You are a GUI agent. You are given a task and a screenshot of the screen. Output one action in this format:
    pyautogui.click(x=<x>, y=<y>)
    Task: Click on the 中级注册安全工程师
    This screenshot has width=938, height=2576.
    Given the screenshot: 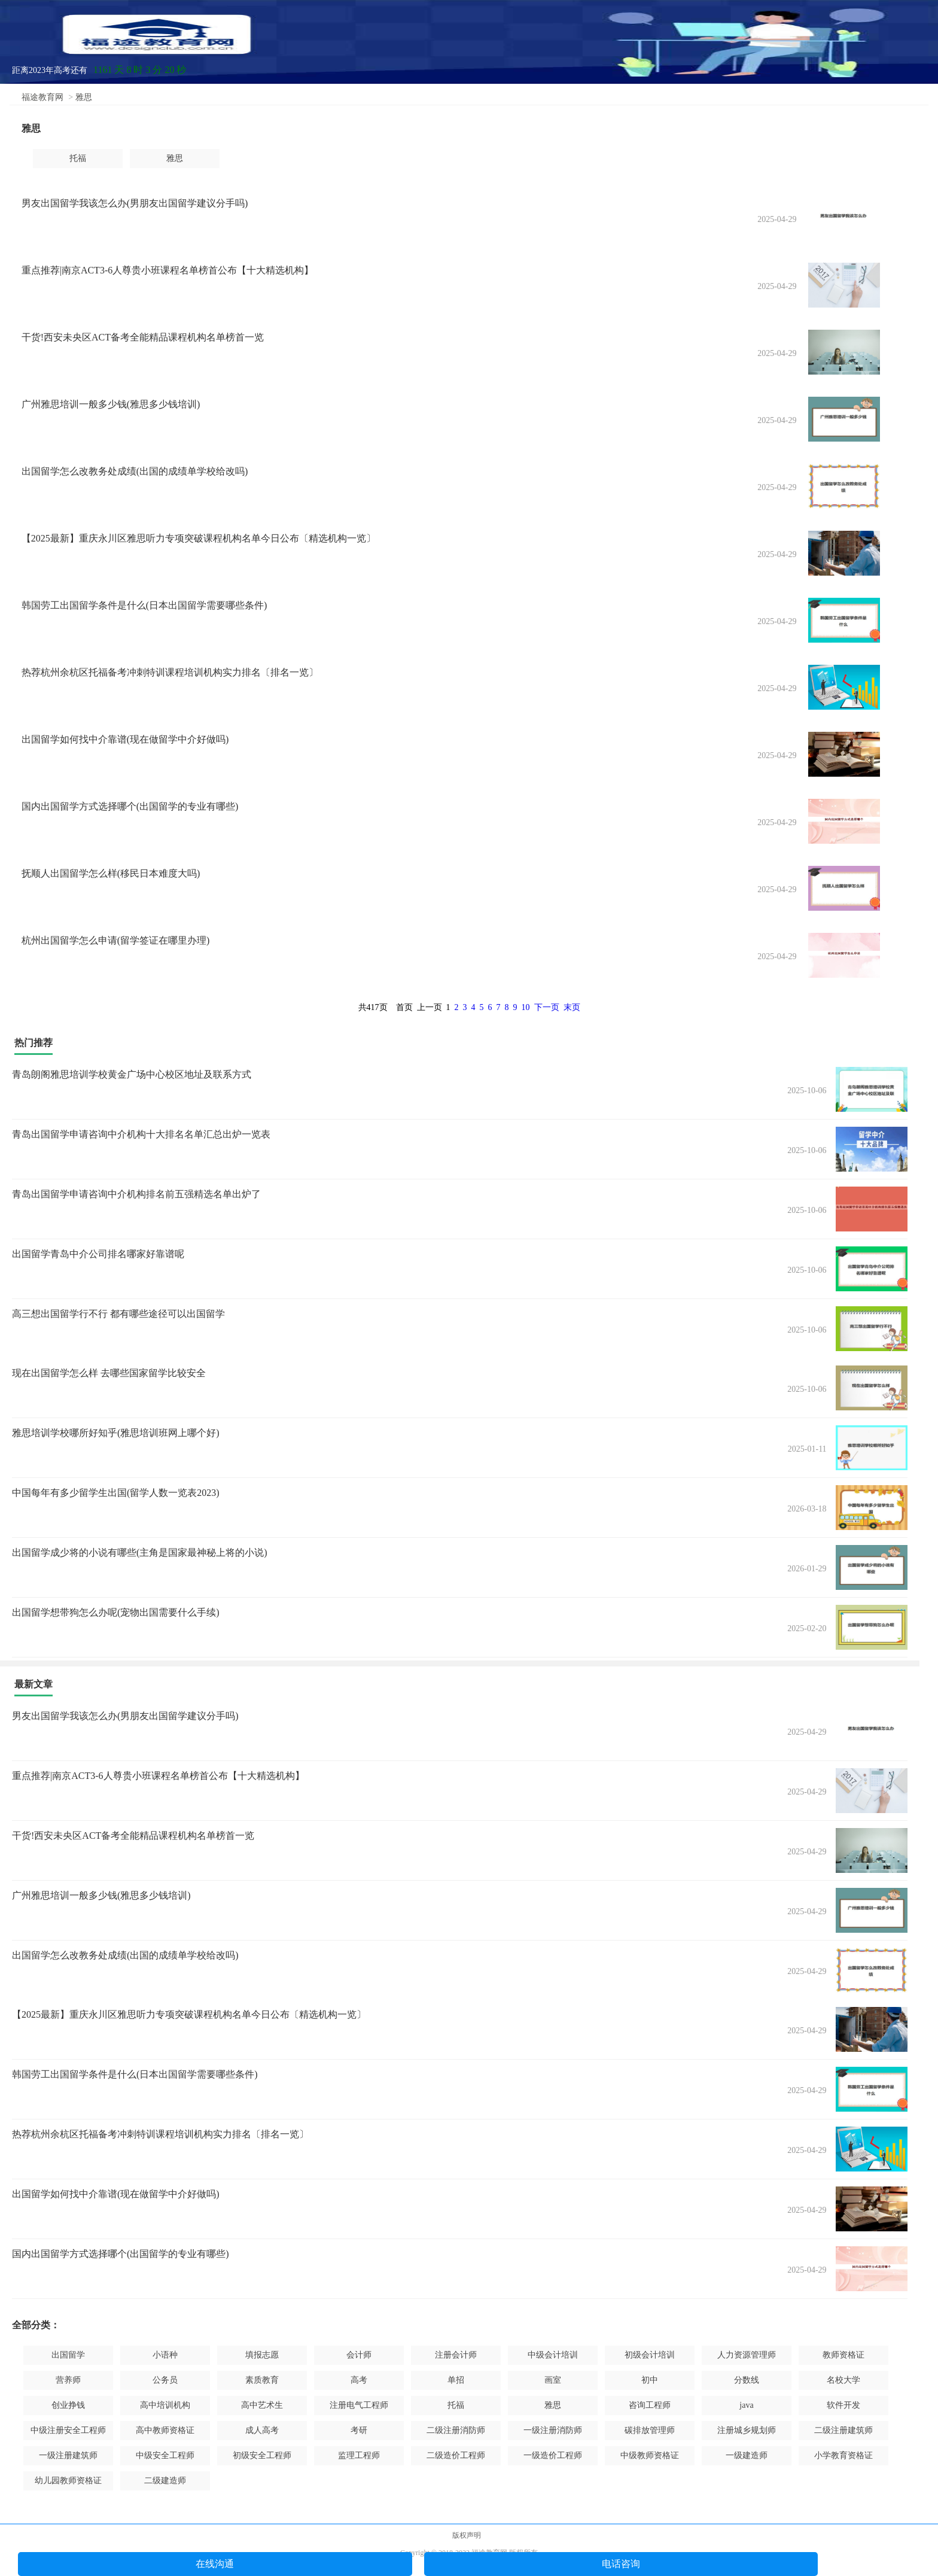 What is the action you would take?
    pyautogui.click(x=68, y=2430)
    